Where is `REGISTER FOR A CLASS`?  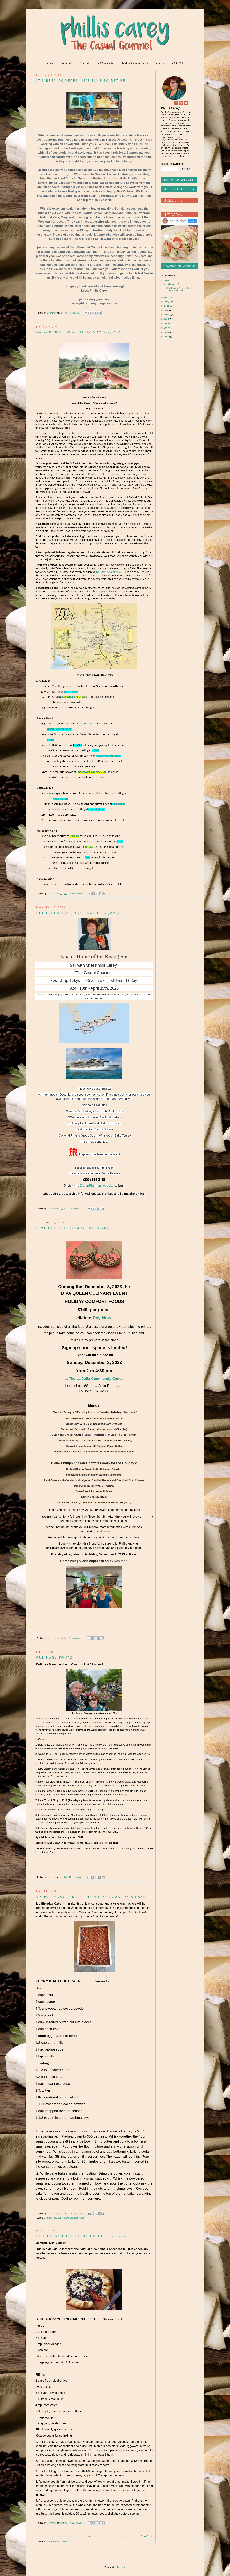
REGISTER FOR A CLASS is located at coordinates (179, 189).